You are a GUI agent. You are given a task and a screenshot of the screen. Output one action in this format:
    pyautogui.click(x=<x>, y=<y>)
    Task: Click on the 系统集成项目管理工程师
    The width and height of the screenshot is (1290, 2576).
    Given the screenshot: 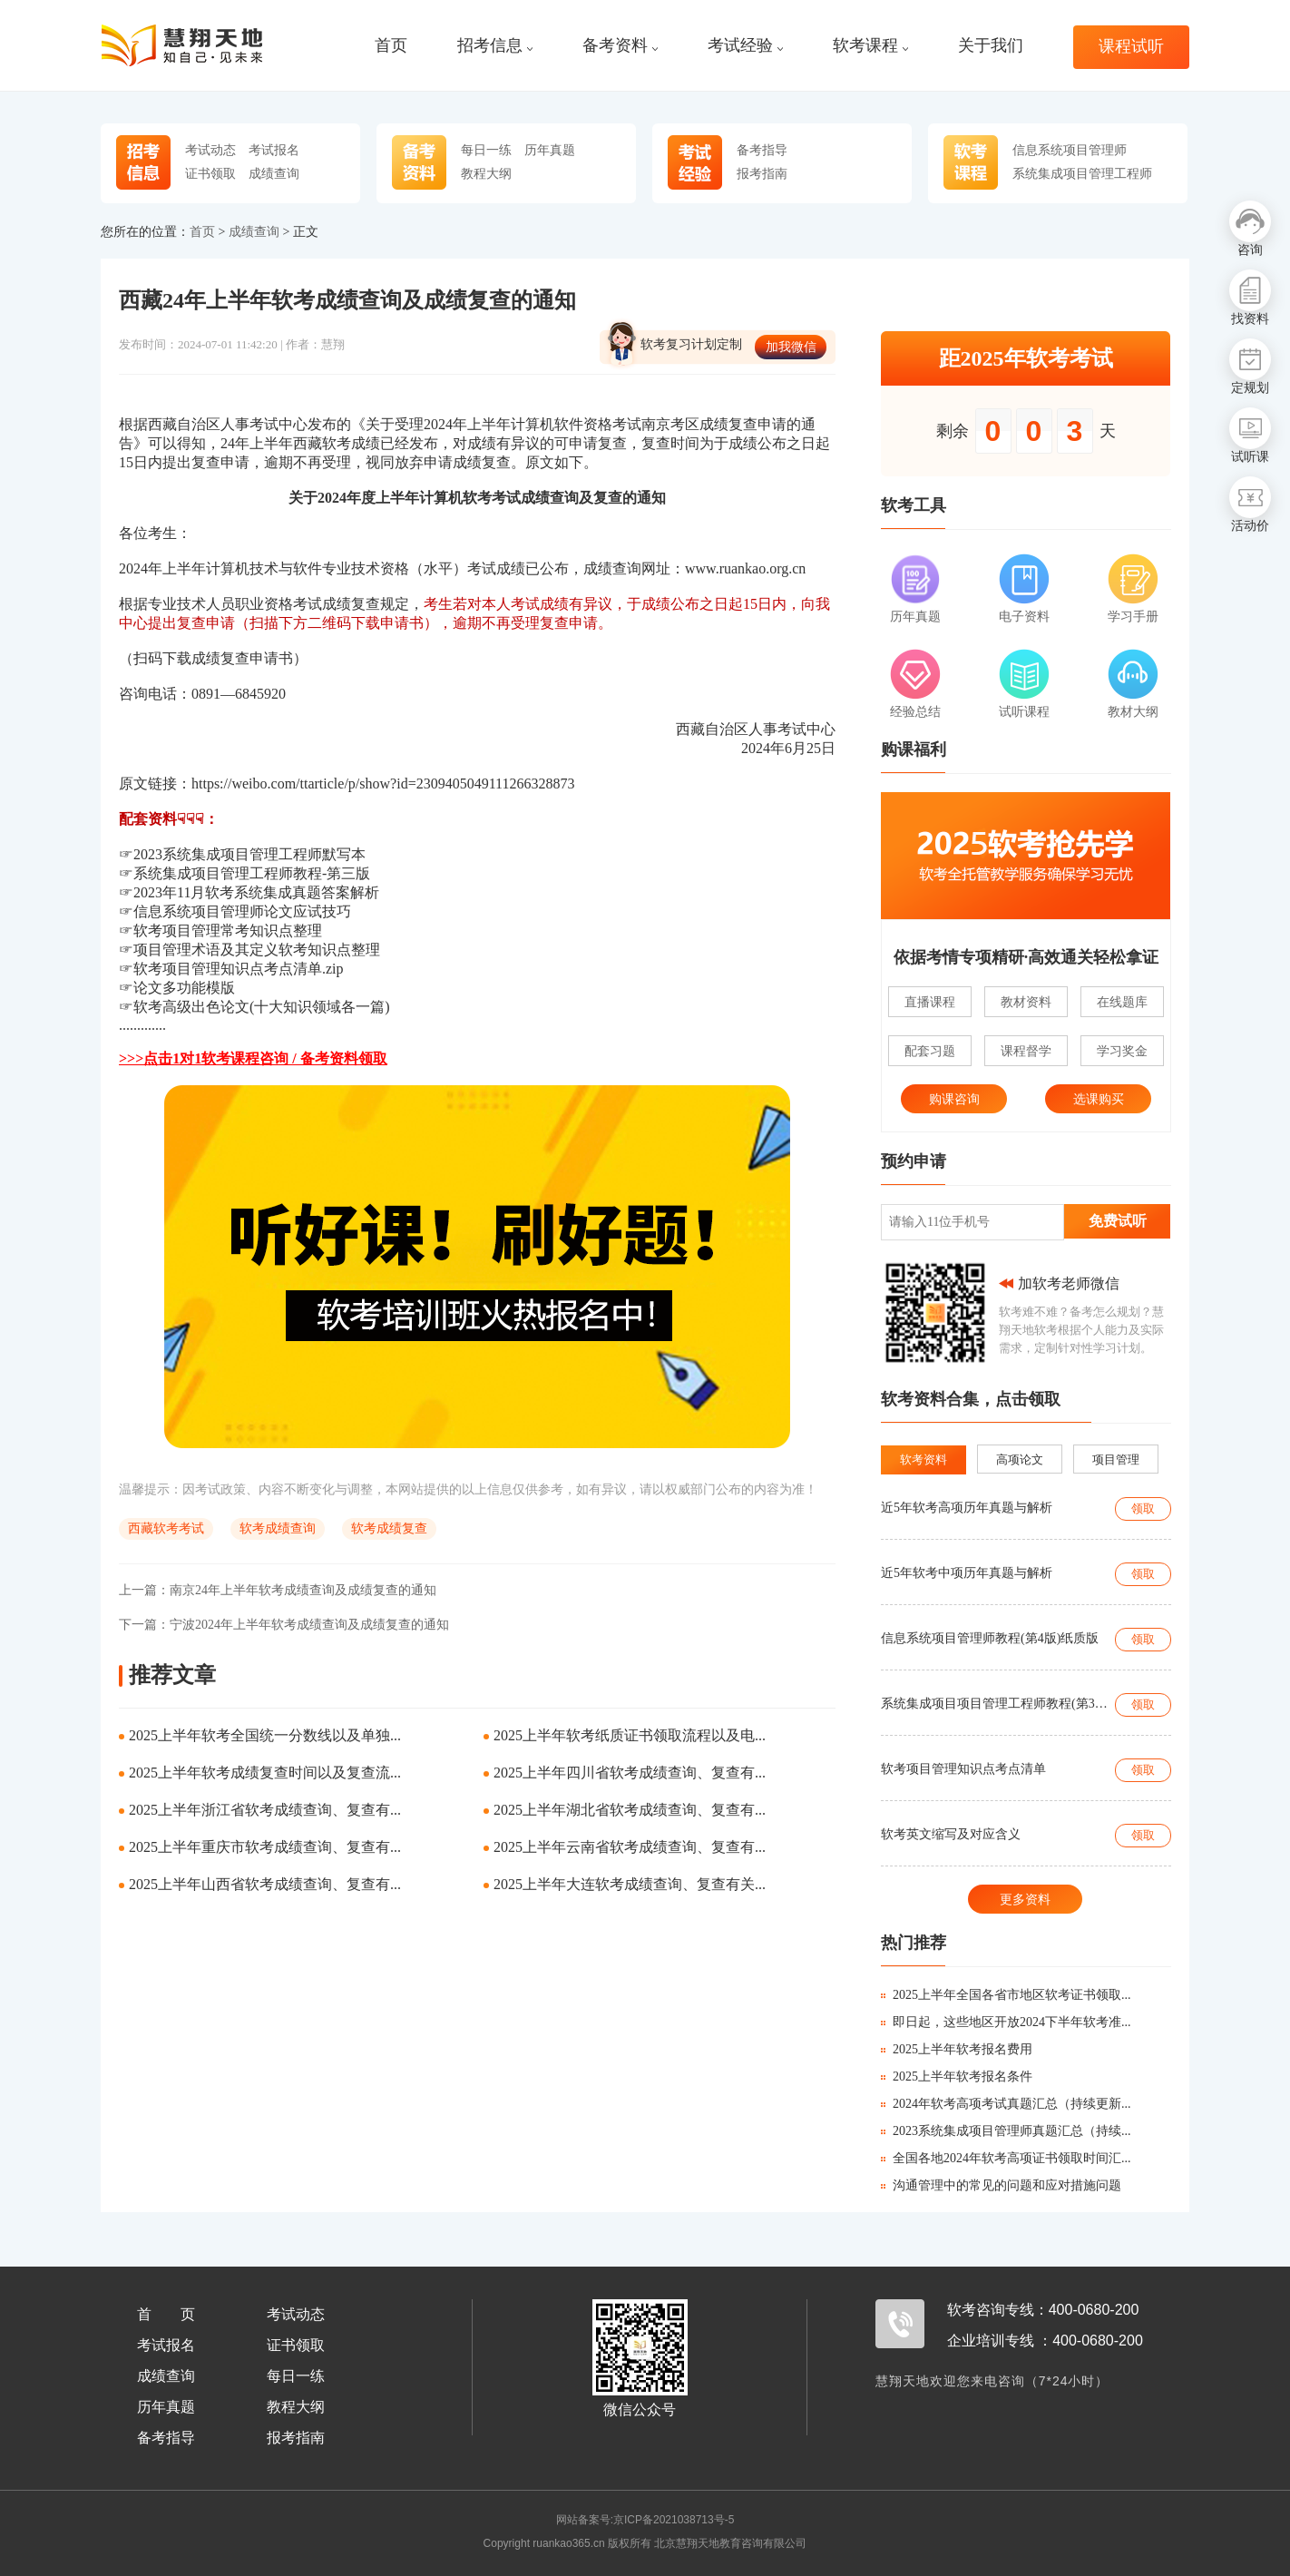 What is the action you would take?
    pyautogui.click(x=1082, y=173)
    